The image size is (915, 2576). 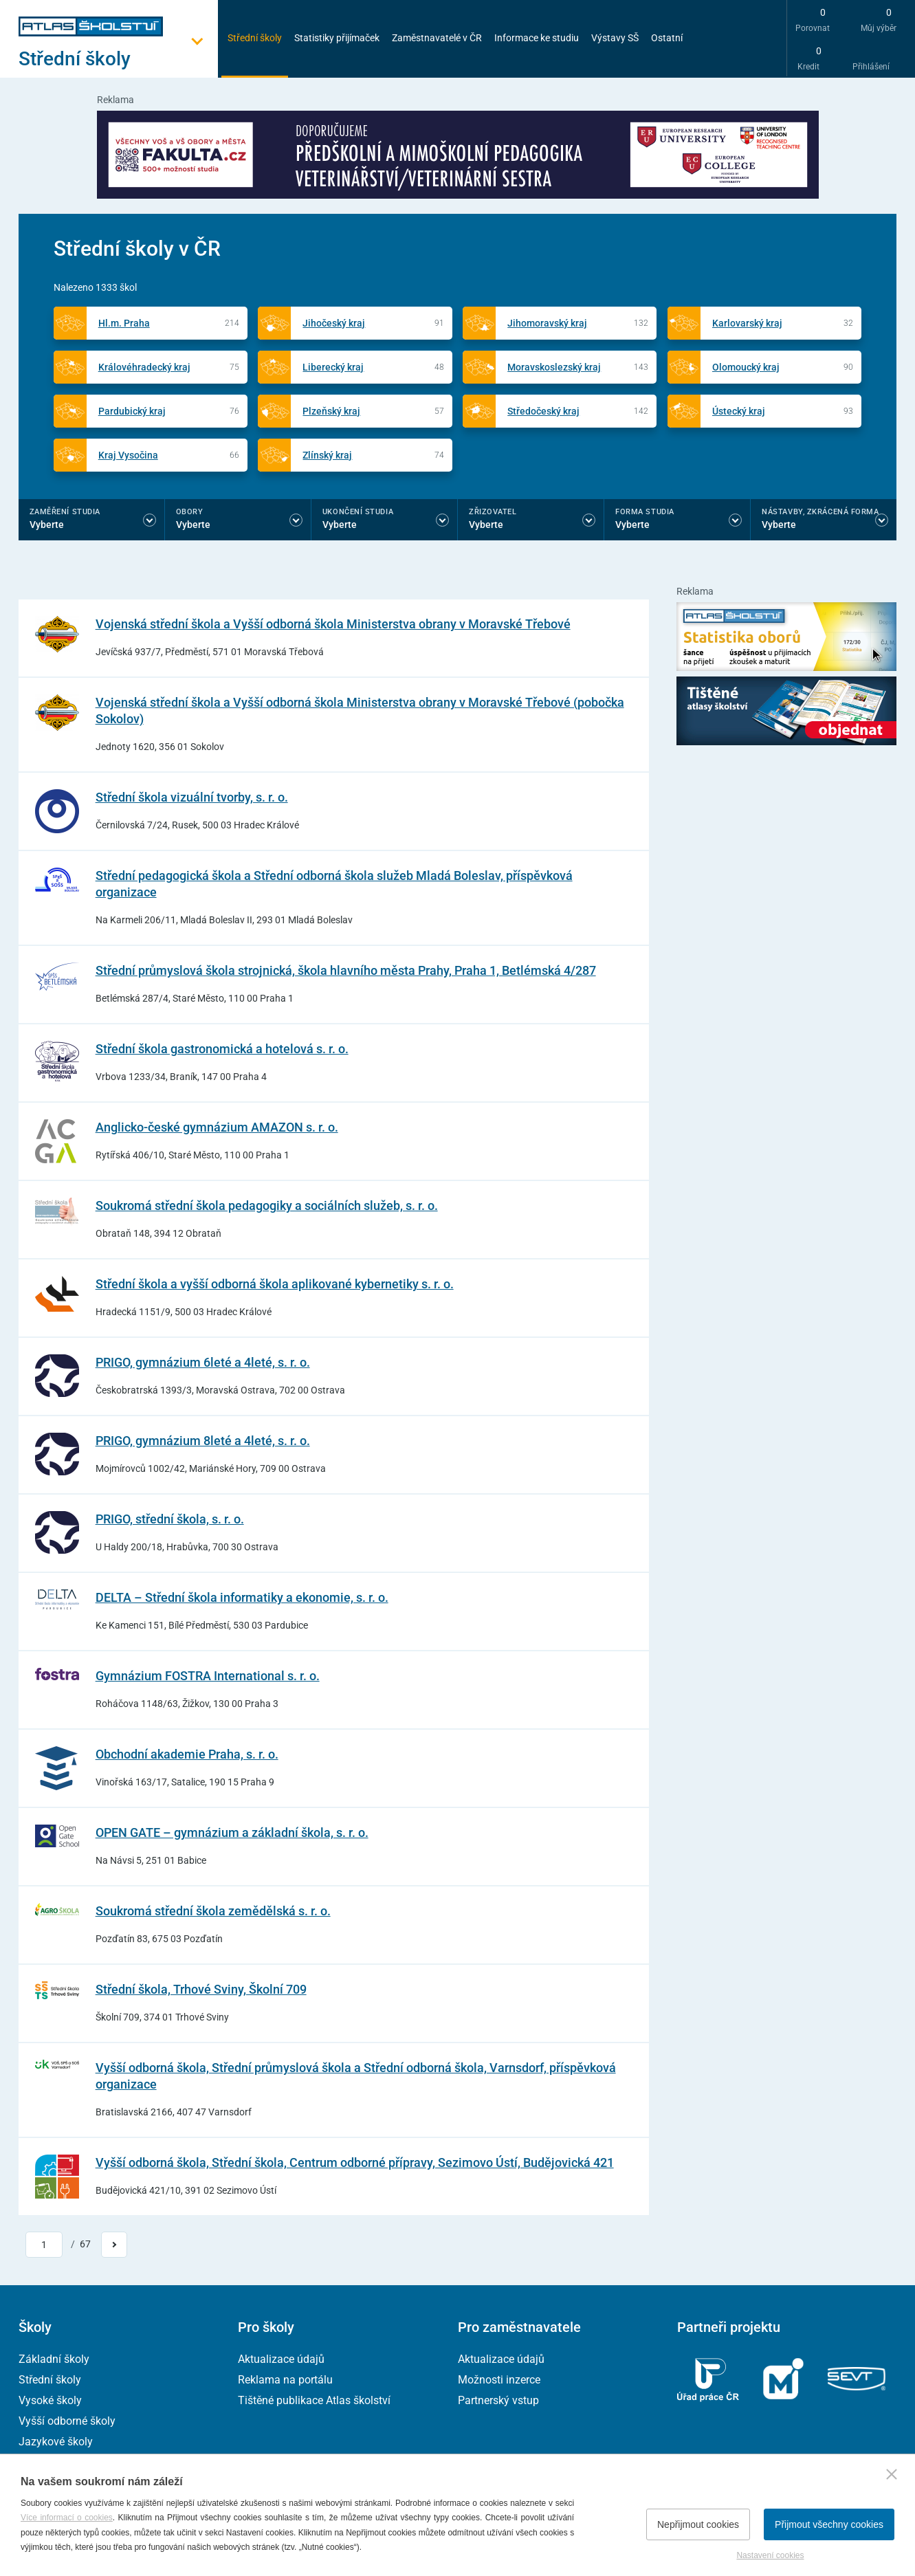 I want to click on Statistiky přijímaček, so click(x=336, y=37).